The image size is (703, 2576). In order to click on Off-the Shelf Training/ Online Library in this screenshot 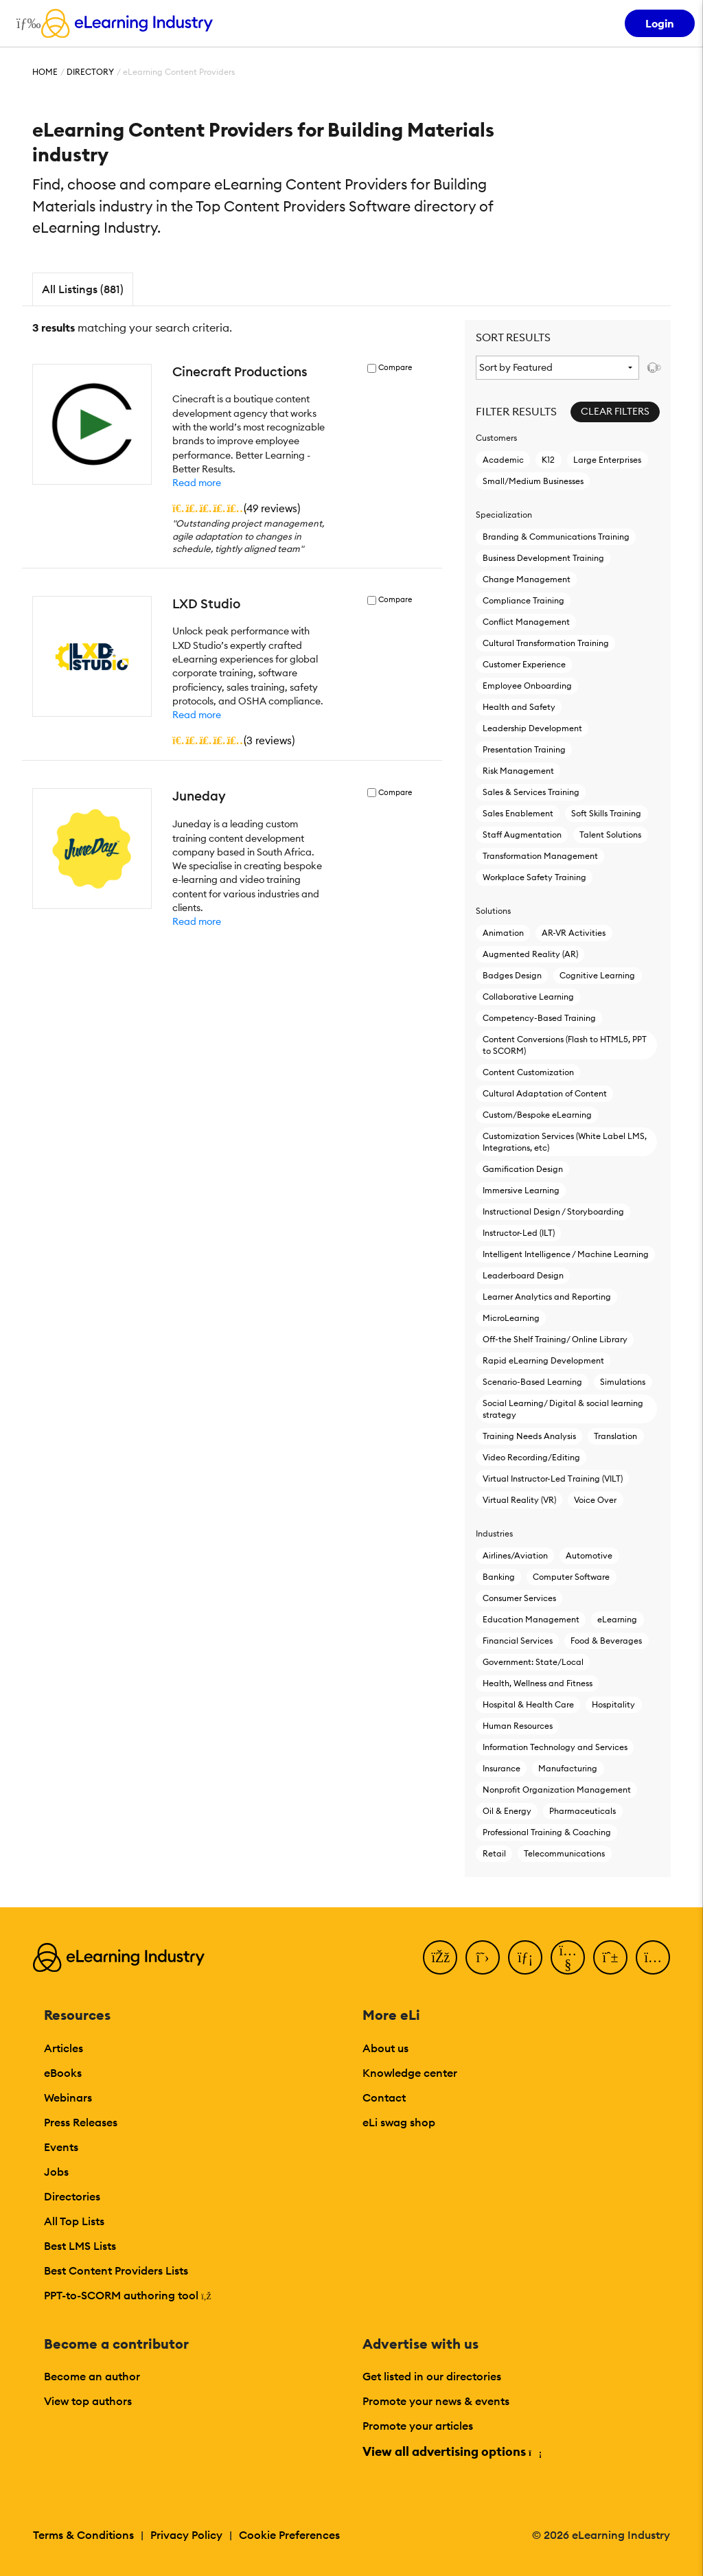, I will do `click(555, 1339)`.